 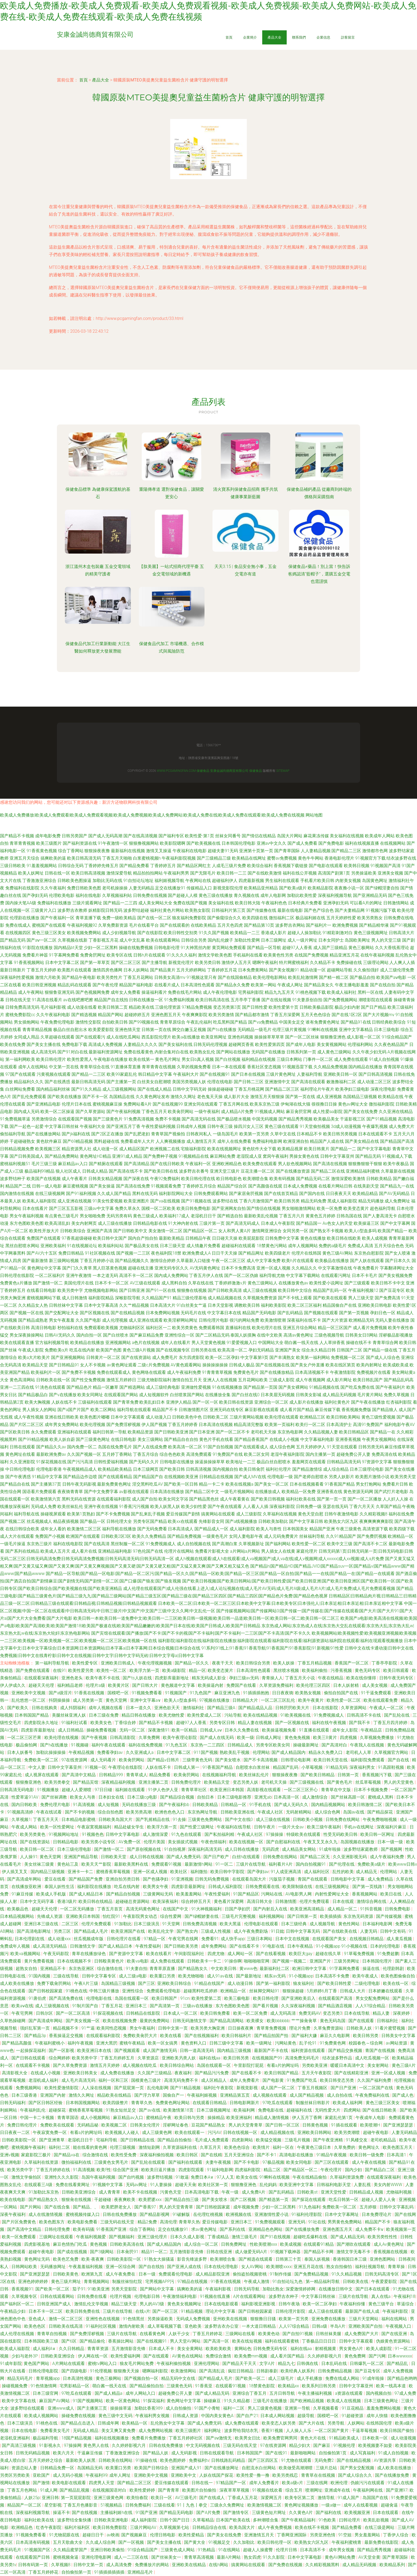 I want to click on 福利影视亚洲影视, so click(x=258, y=2303).